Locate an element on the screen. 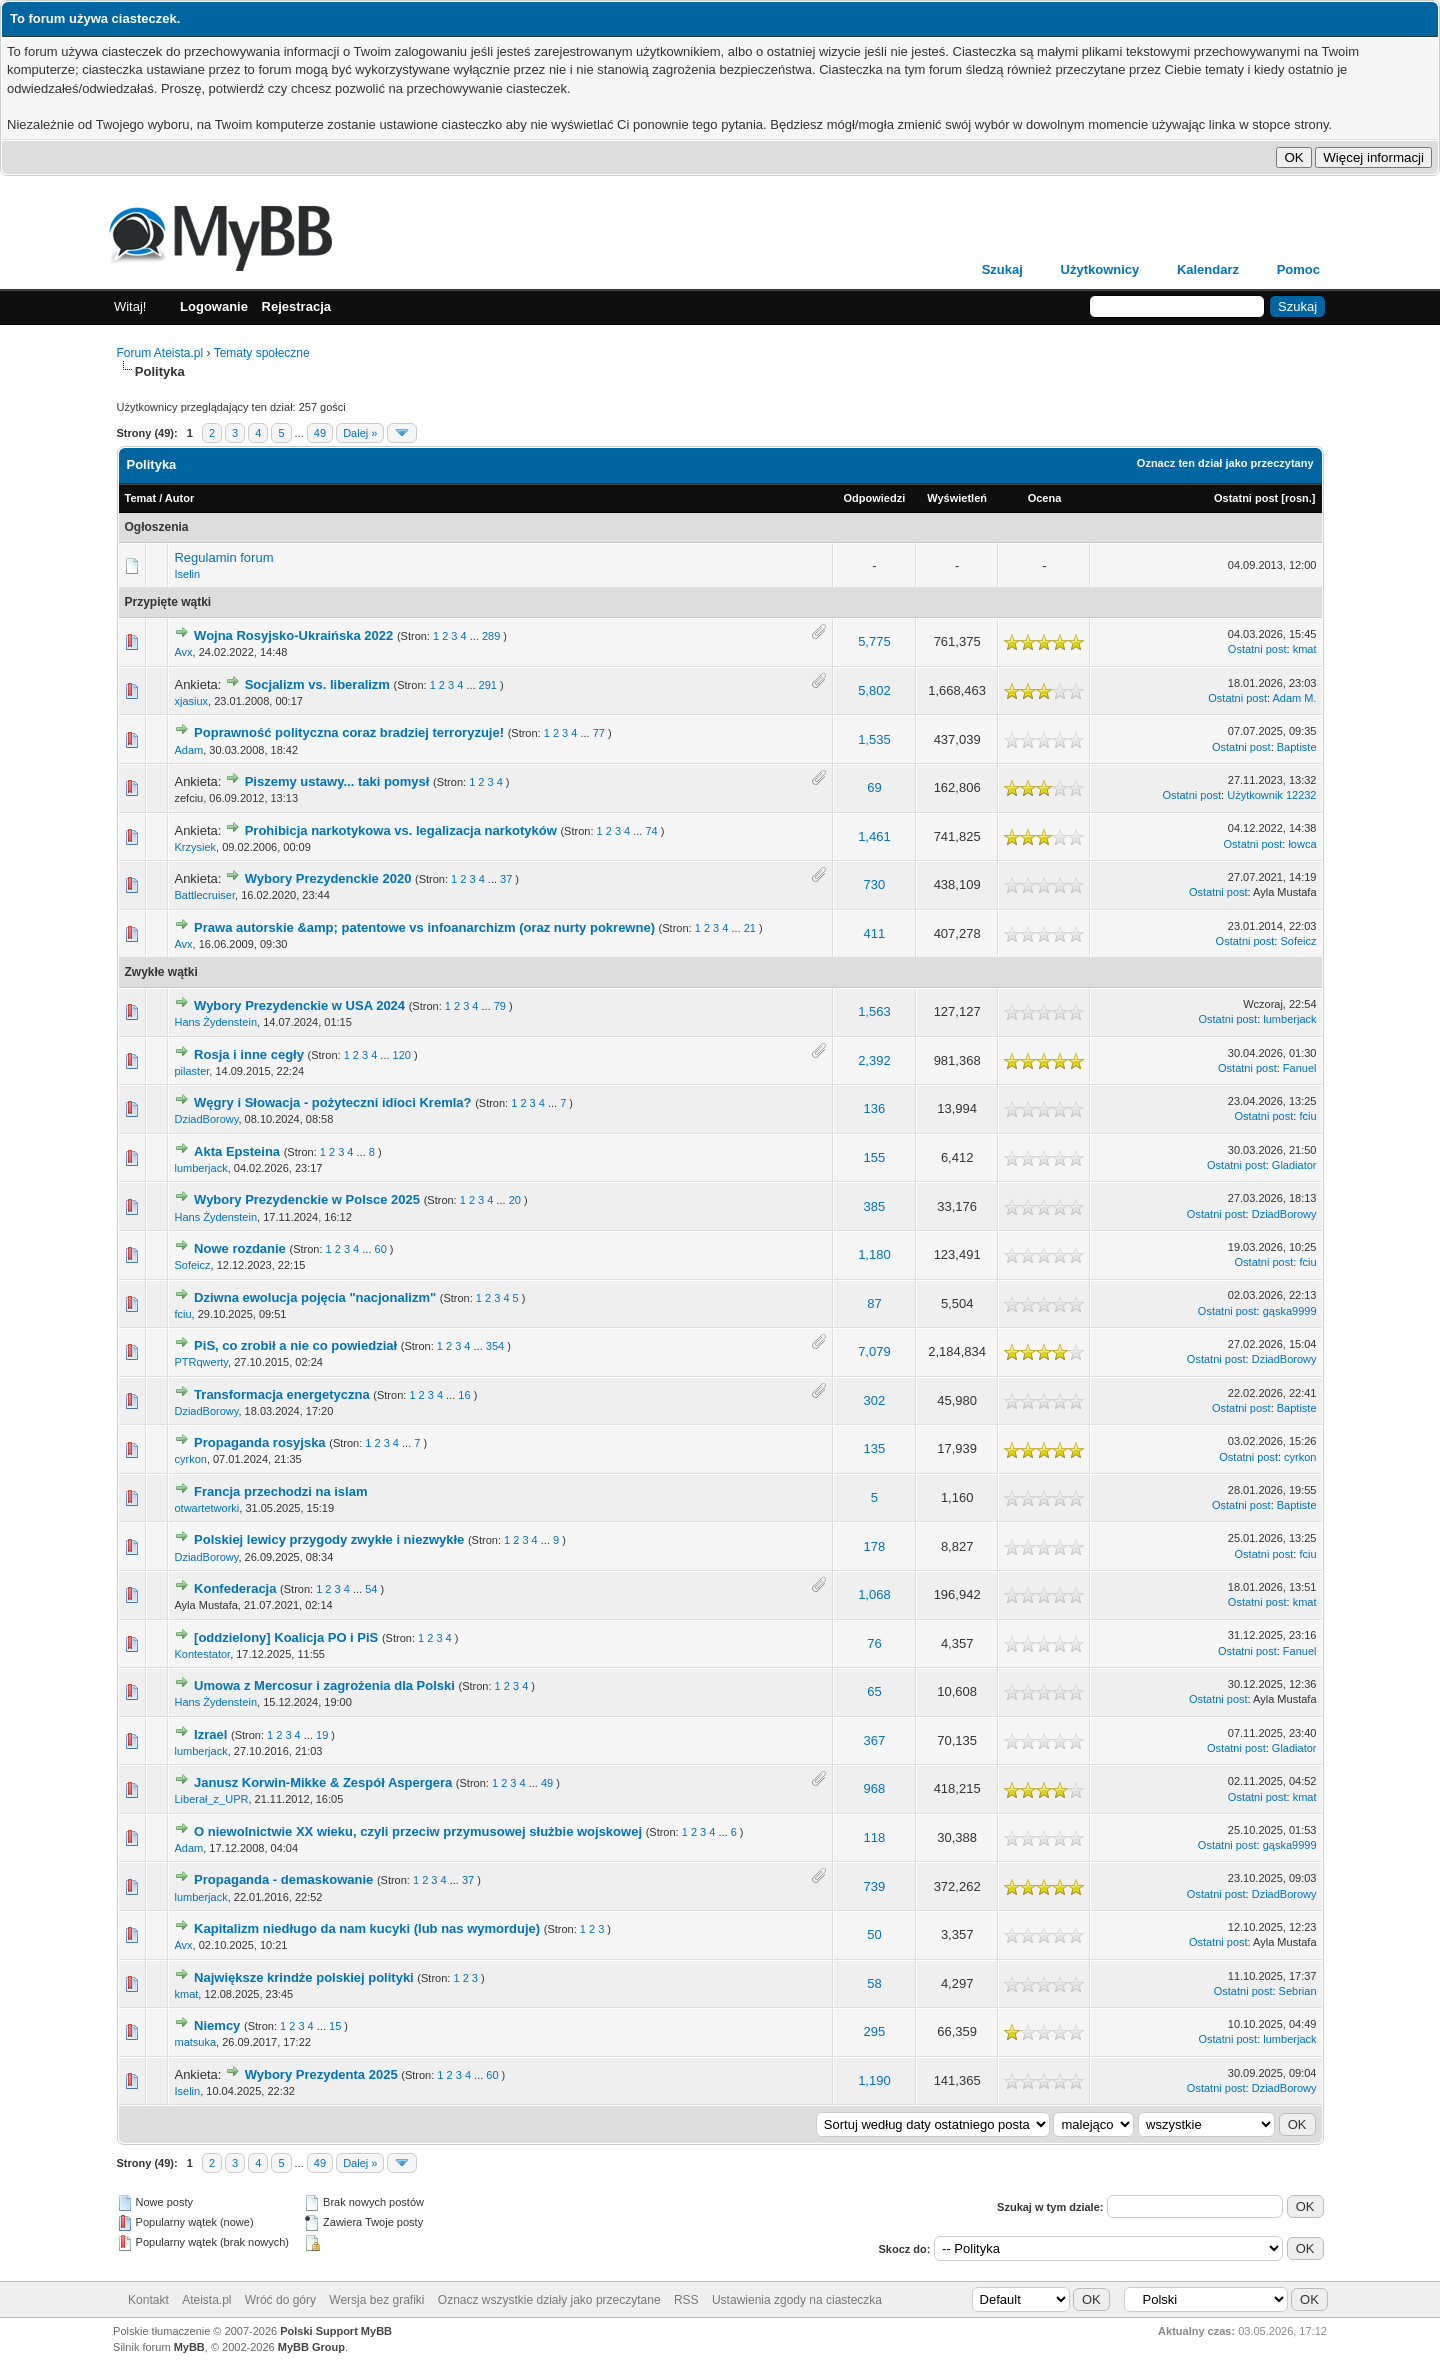  [oddzielony] Koalicja PO i PiS is located at coordinates (286, 1637).